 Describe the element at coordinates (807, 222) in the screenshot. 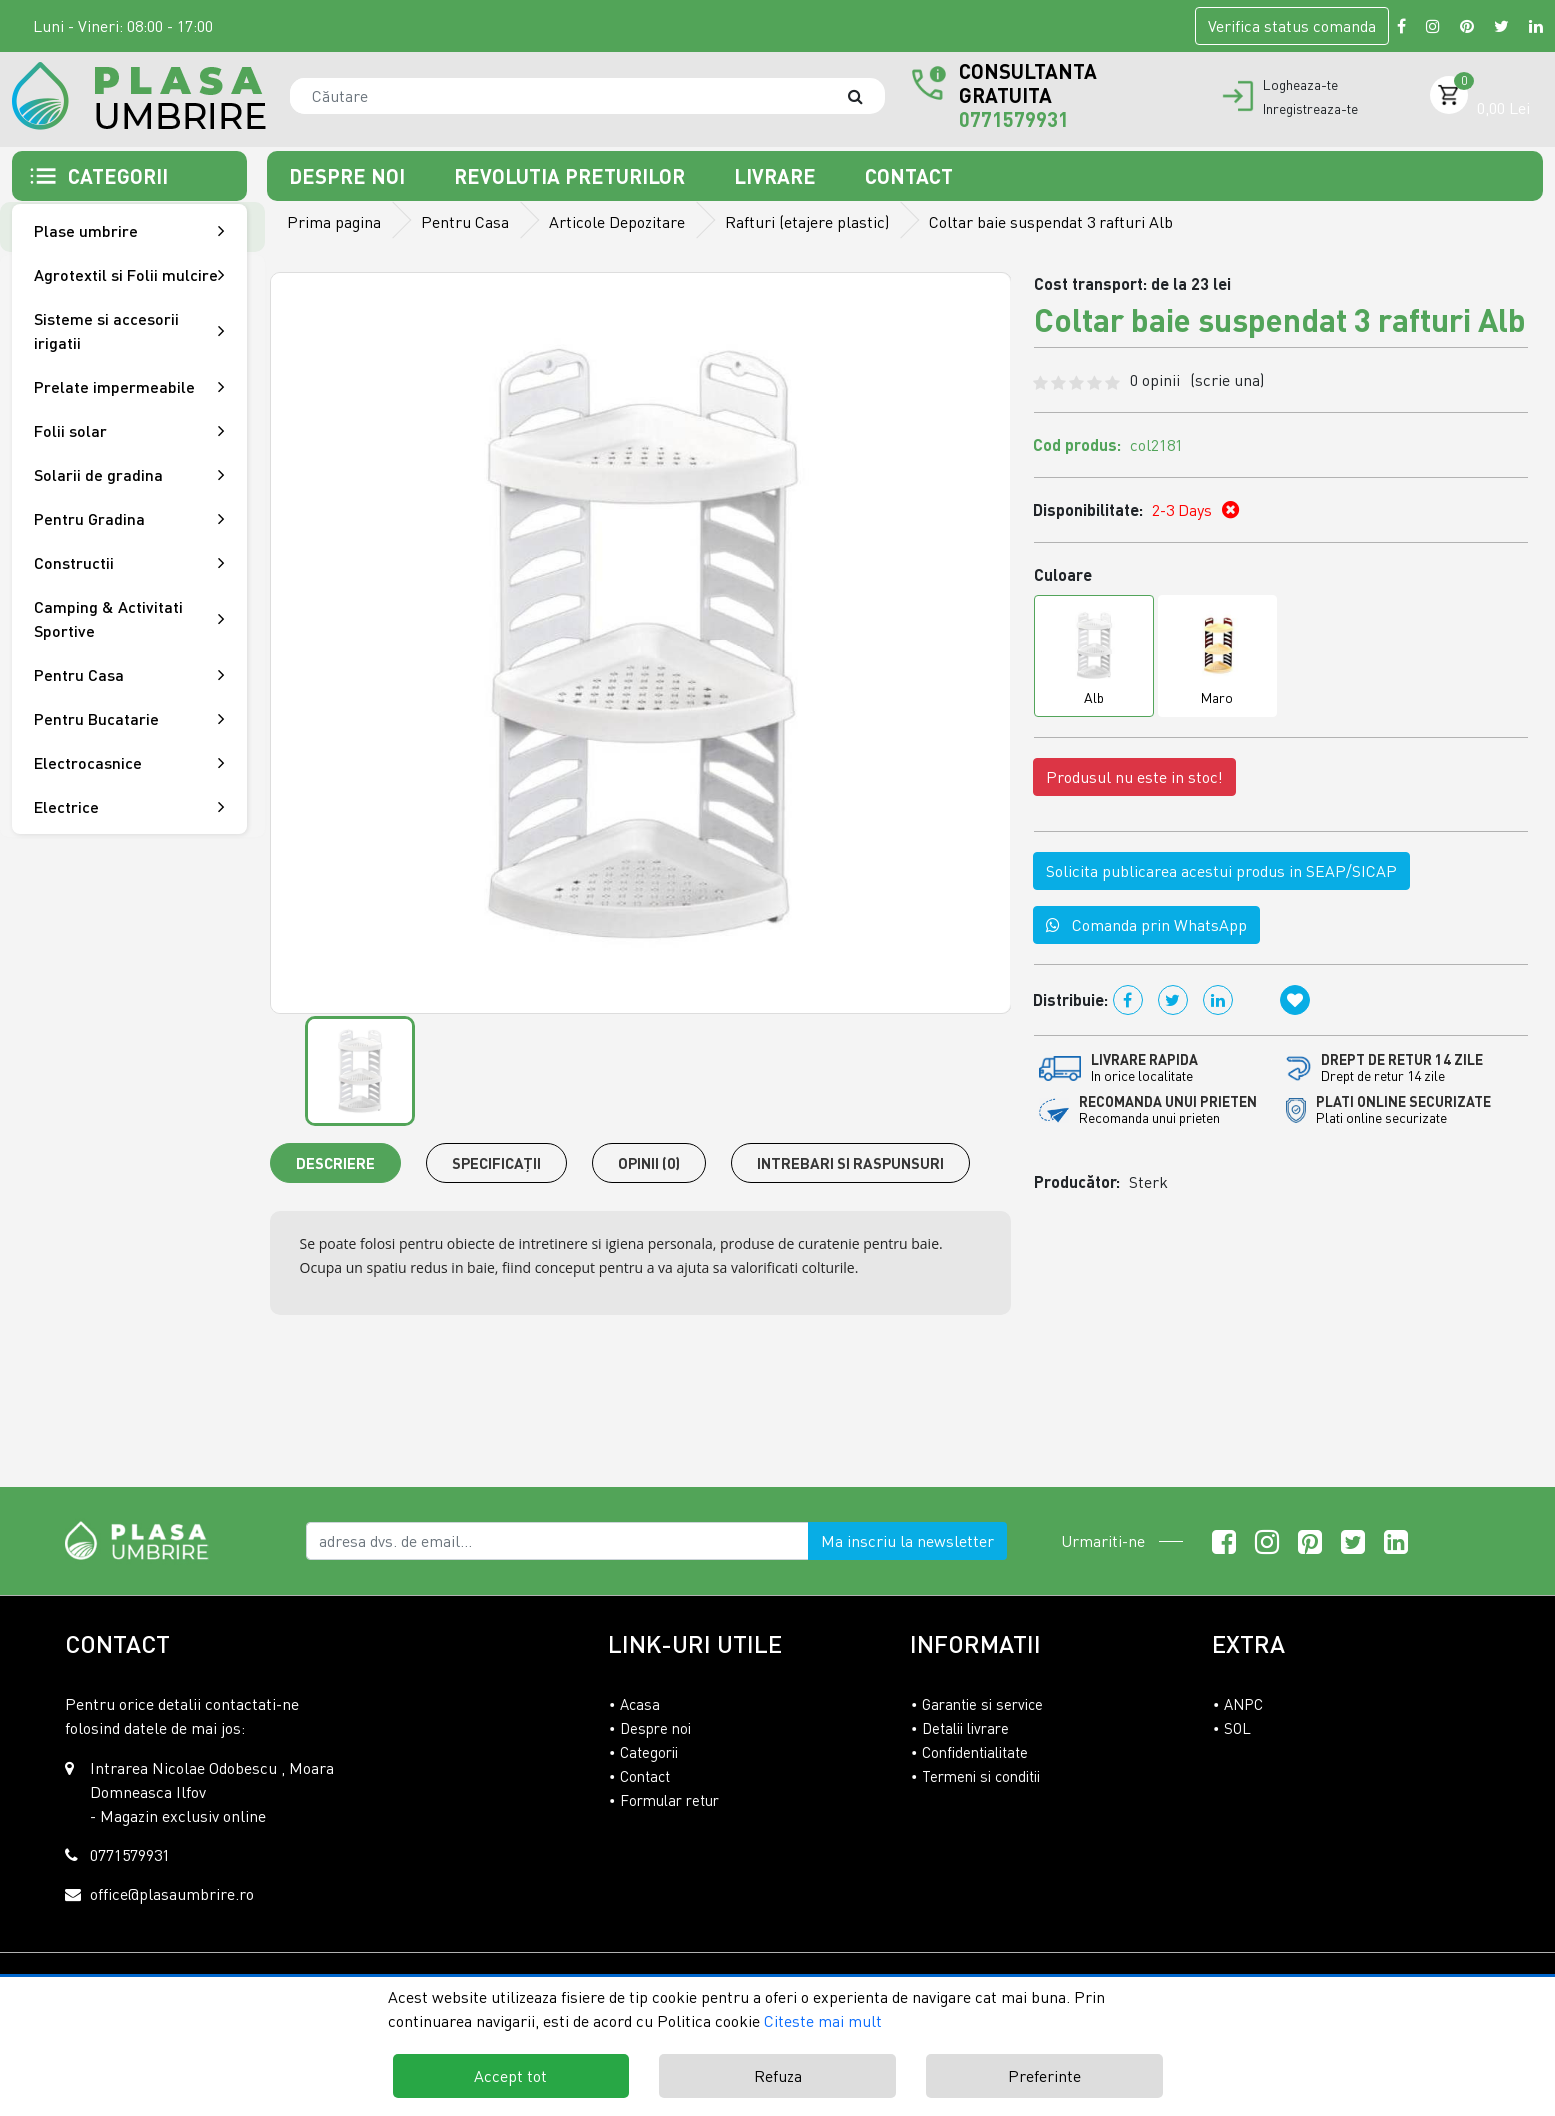

I see `Rafturi (etajere plastic)` at that location.